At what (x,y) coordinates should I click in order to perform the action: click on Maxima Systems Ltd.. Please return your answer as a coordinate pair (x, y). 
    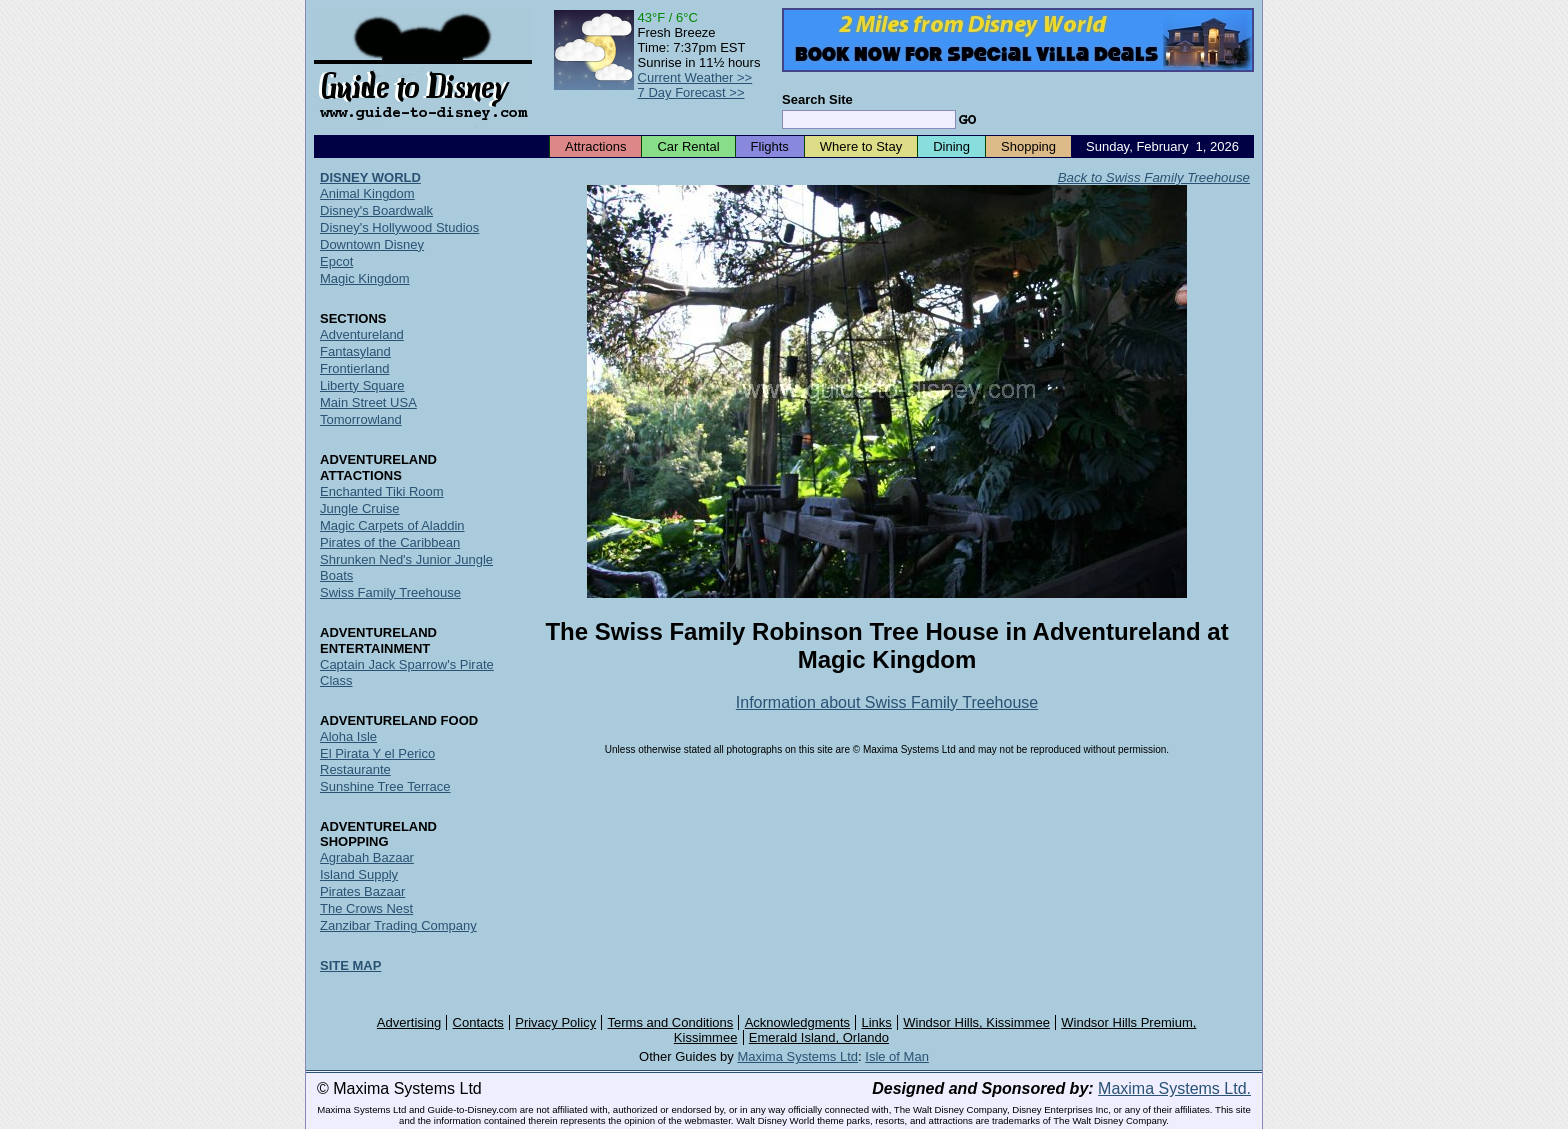
    Looking at the image, I should click on (1174, 1088).